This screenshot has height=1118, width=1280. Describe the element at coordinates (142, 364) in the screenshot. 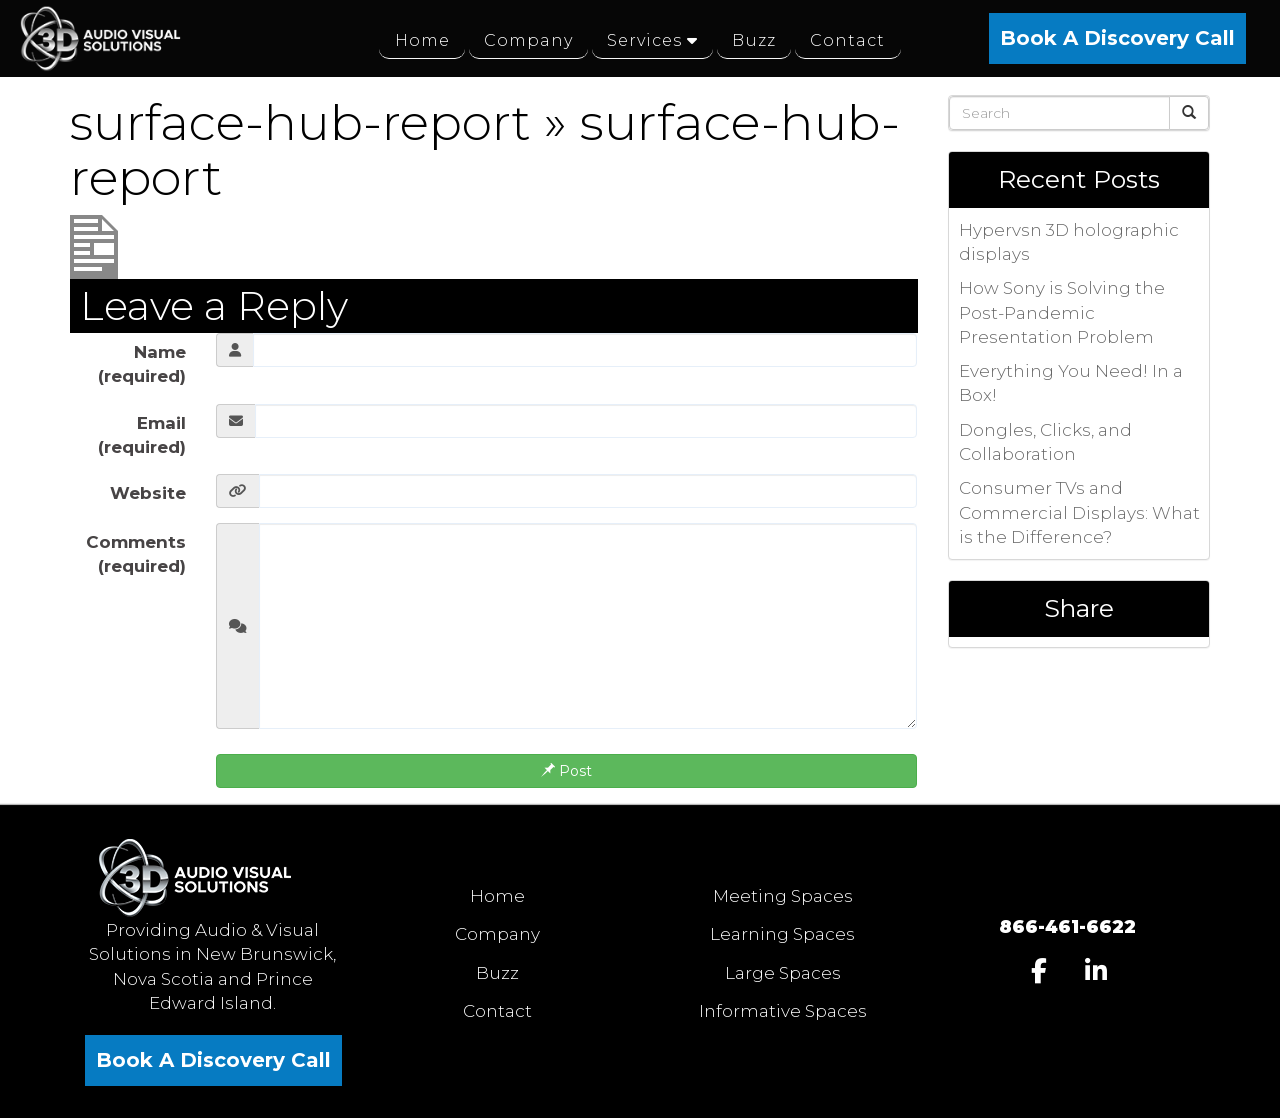

I see `Name (required)` at that location.